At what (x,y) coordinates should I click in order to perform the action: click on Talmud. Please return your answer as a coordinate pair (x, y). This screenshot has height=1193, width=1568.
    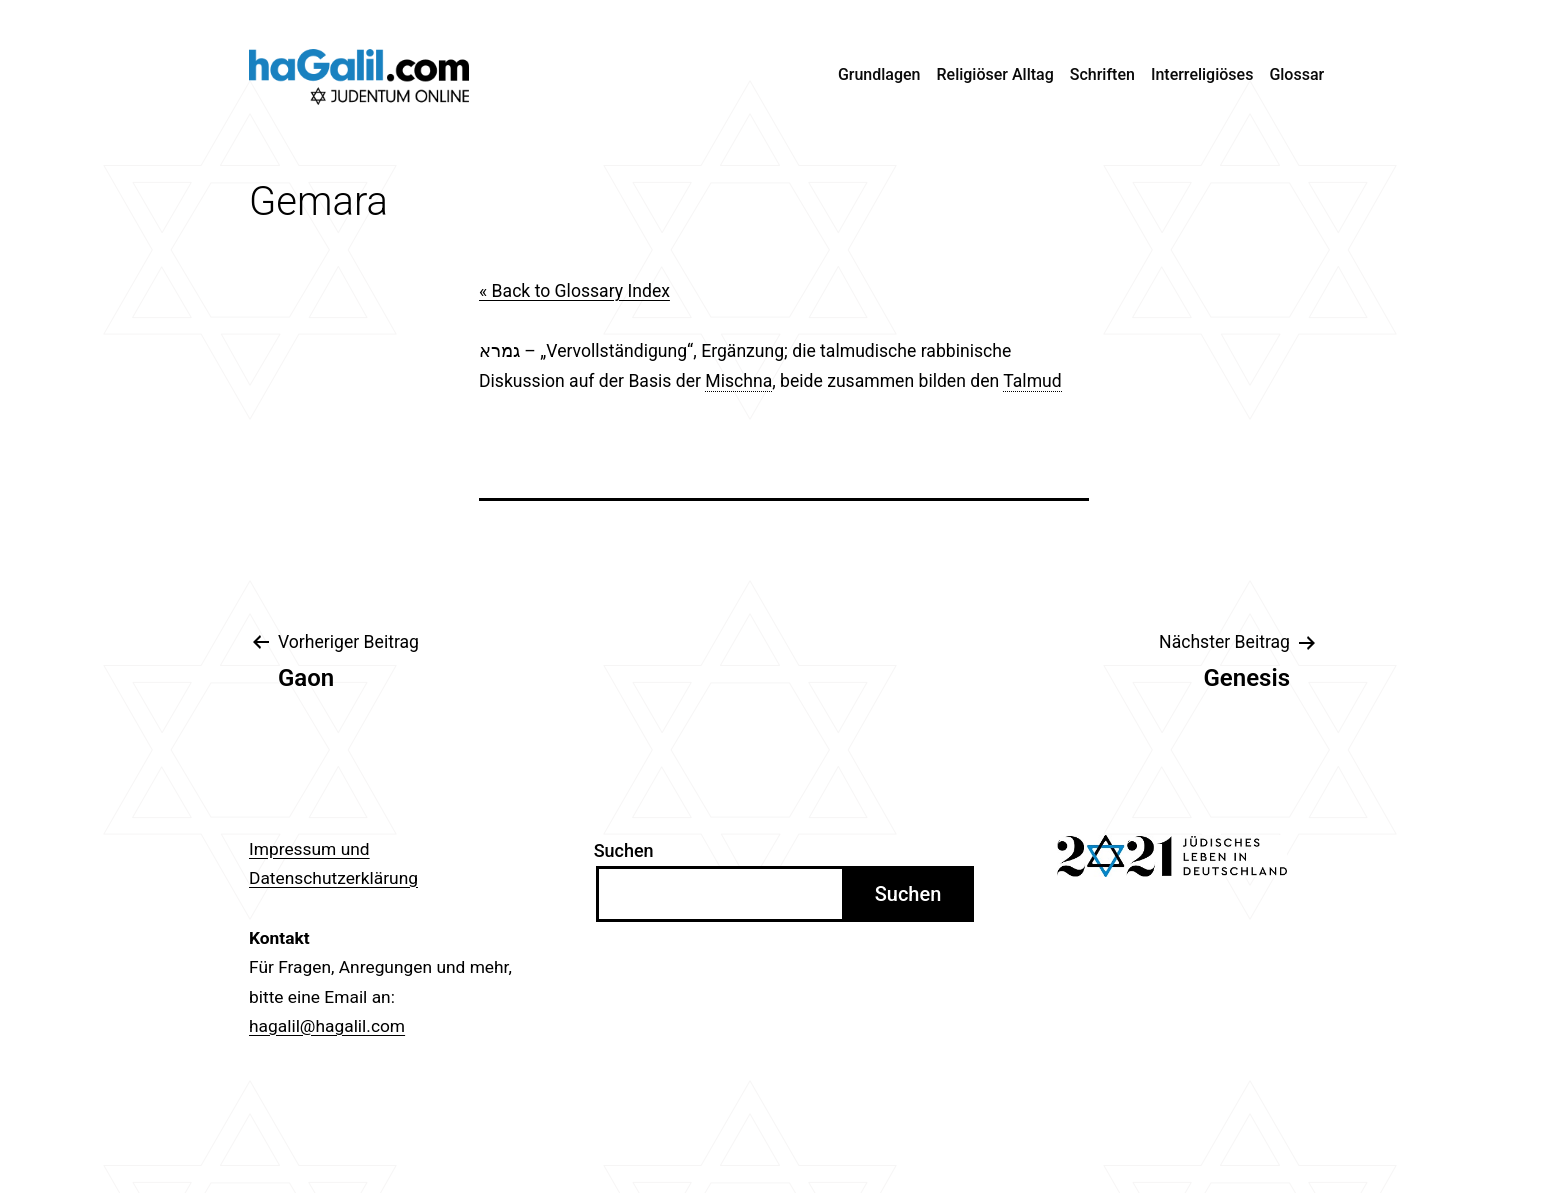
    Looking at the image, I should click on (1032, 381).